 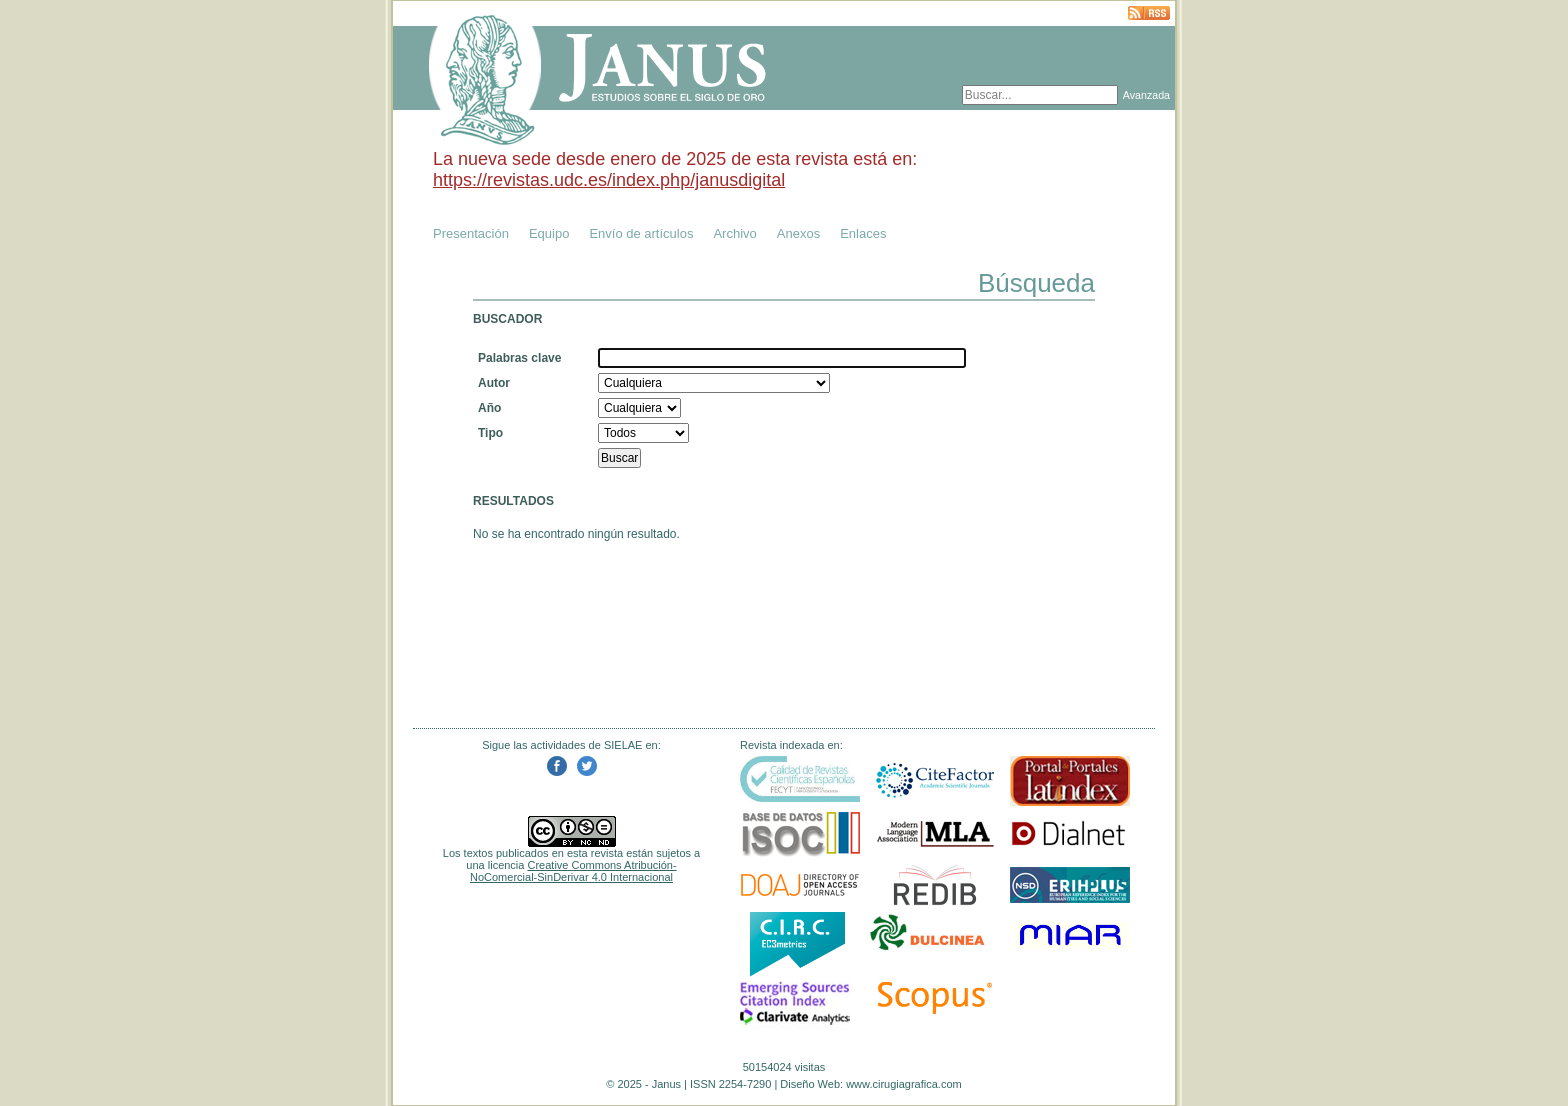 I want to click on Anexos, so click(x=798, y=233).